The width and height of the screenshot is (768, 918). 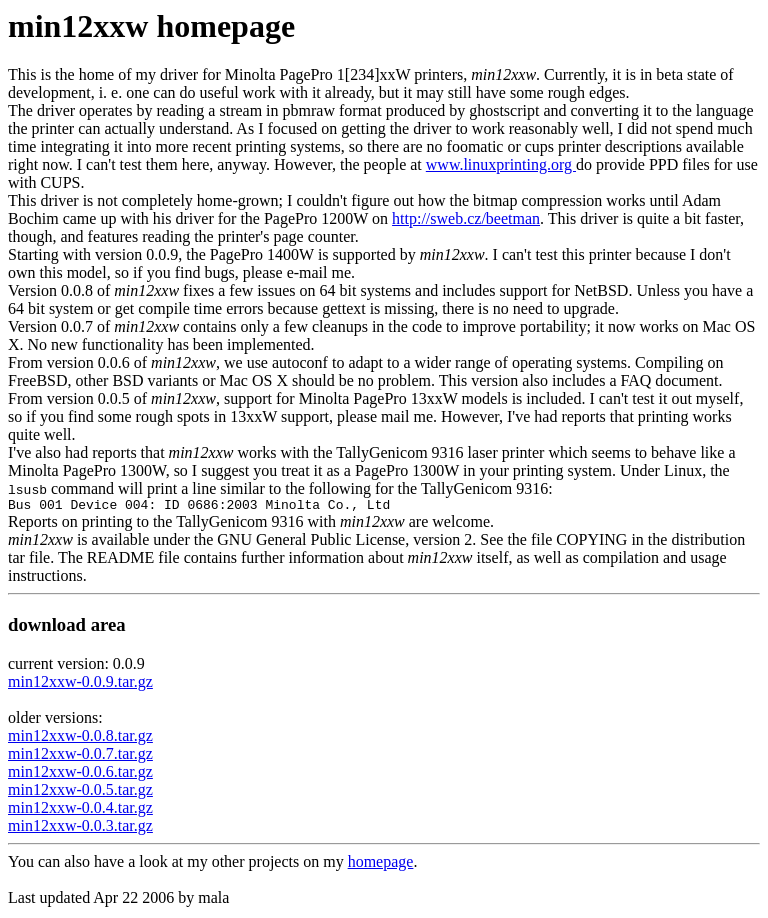 What do you see at coordinates (501, 164) in the screenshot?
I see `www.linuxprinting.org` at bounding box center [501, 164].